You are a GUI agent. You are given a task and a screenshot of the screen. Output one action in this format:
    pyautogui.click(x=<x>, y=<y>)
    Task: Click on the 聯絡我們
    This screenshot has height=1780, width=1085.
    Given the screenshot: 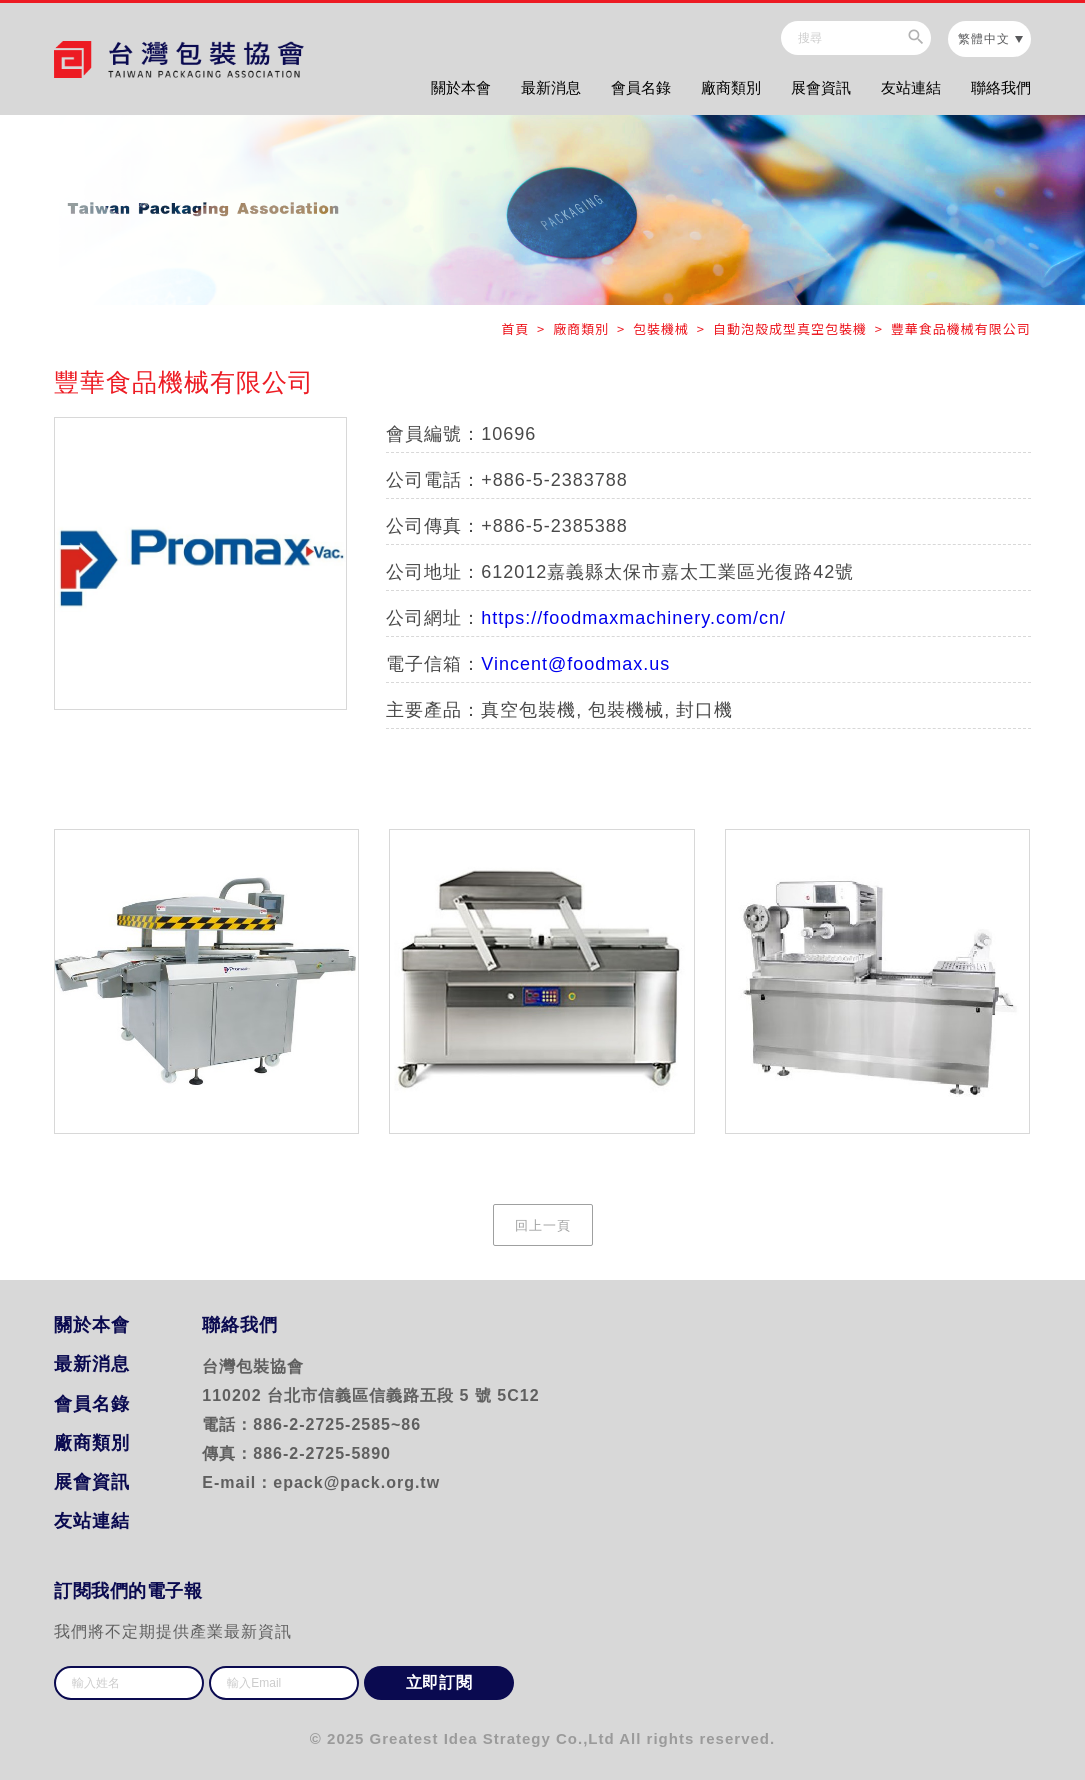 What is the action you would take?
    pyautogui.click(x=1001, y=87)
    